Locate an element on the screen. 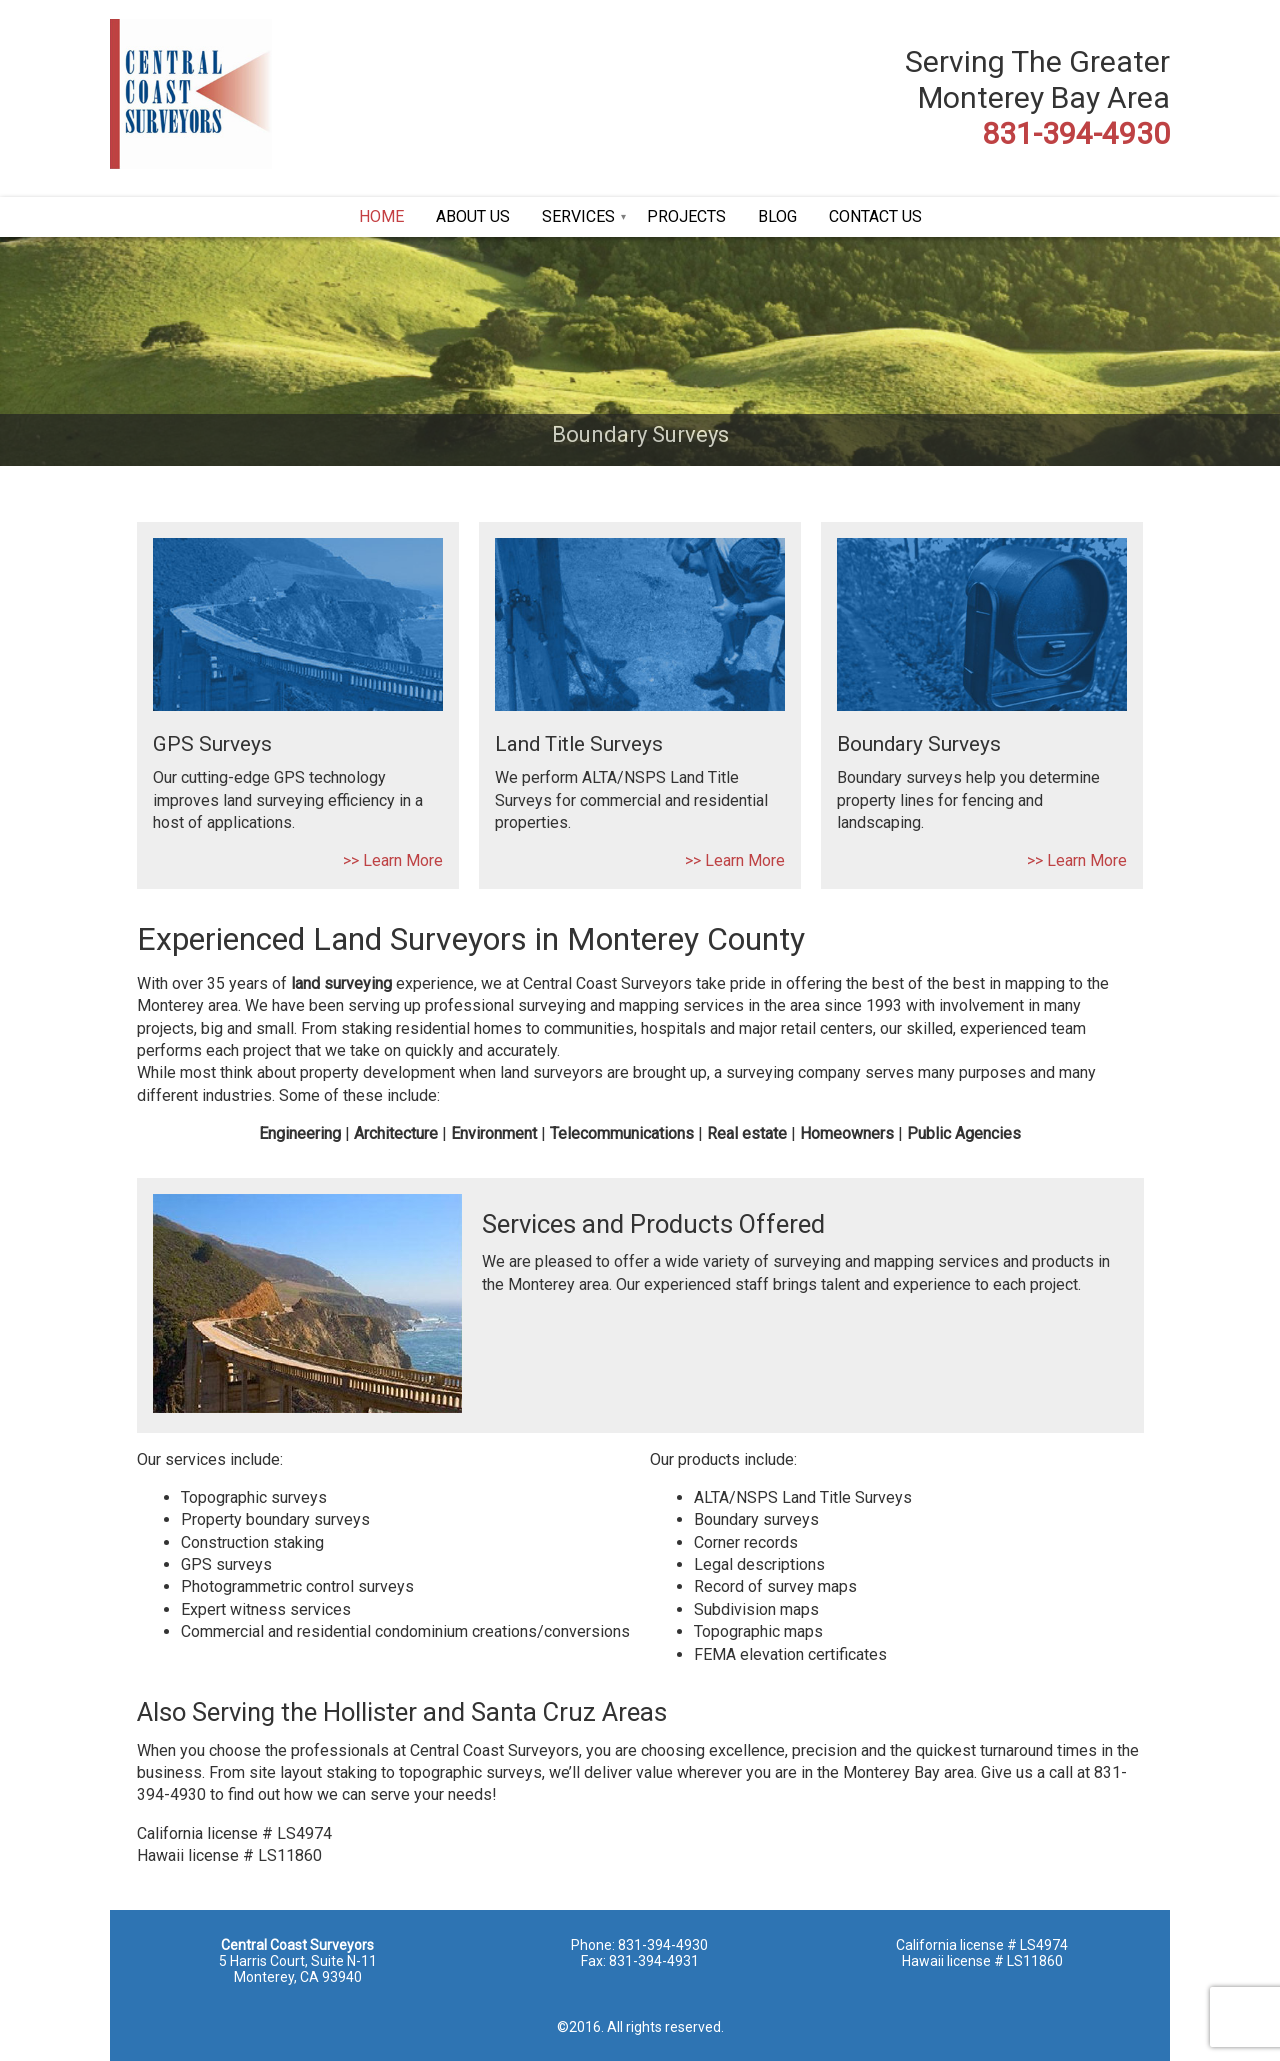 This screenshot has width=1280, height=2061. ABOUT US is located at coordinates (473, 216).